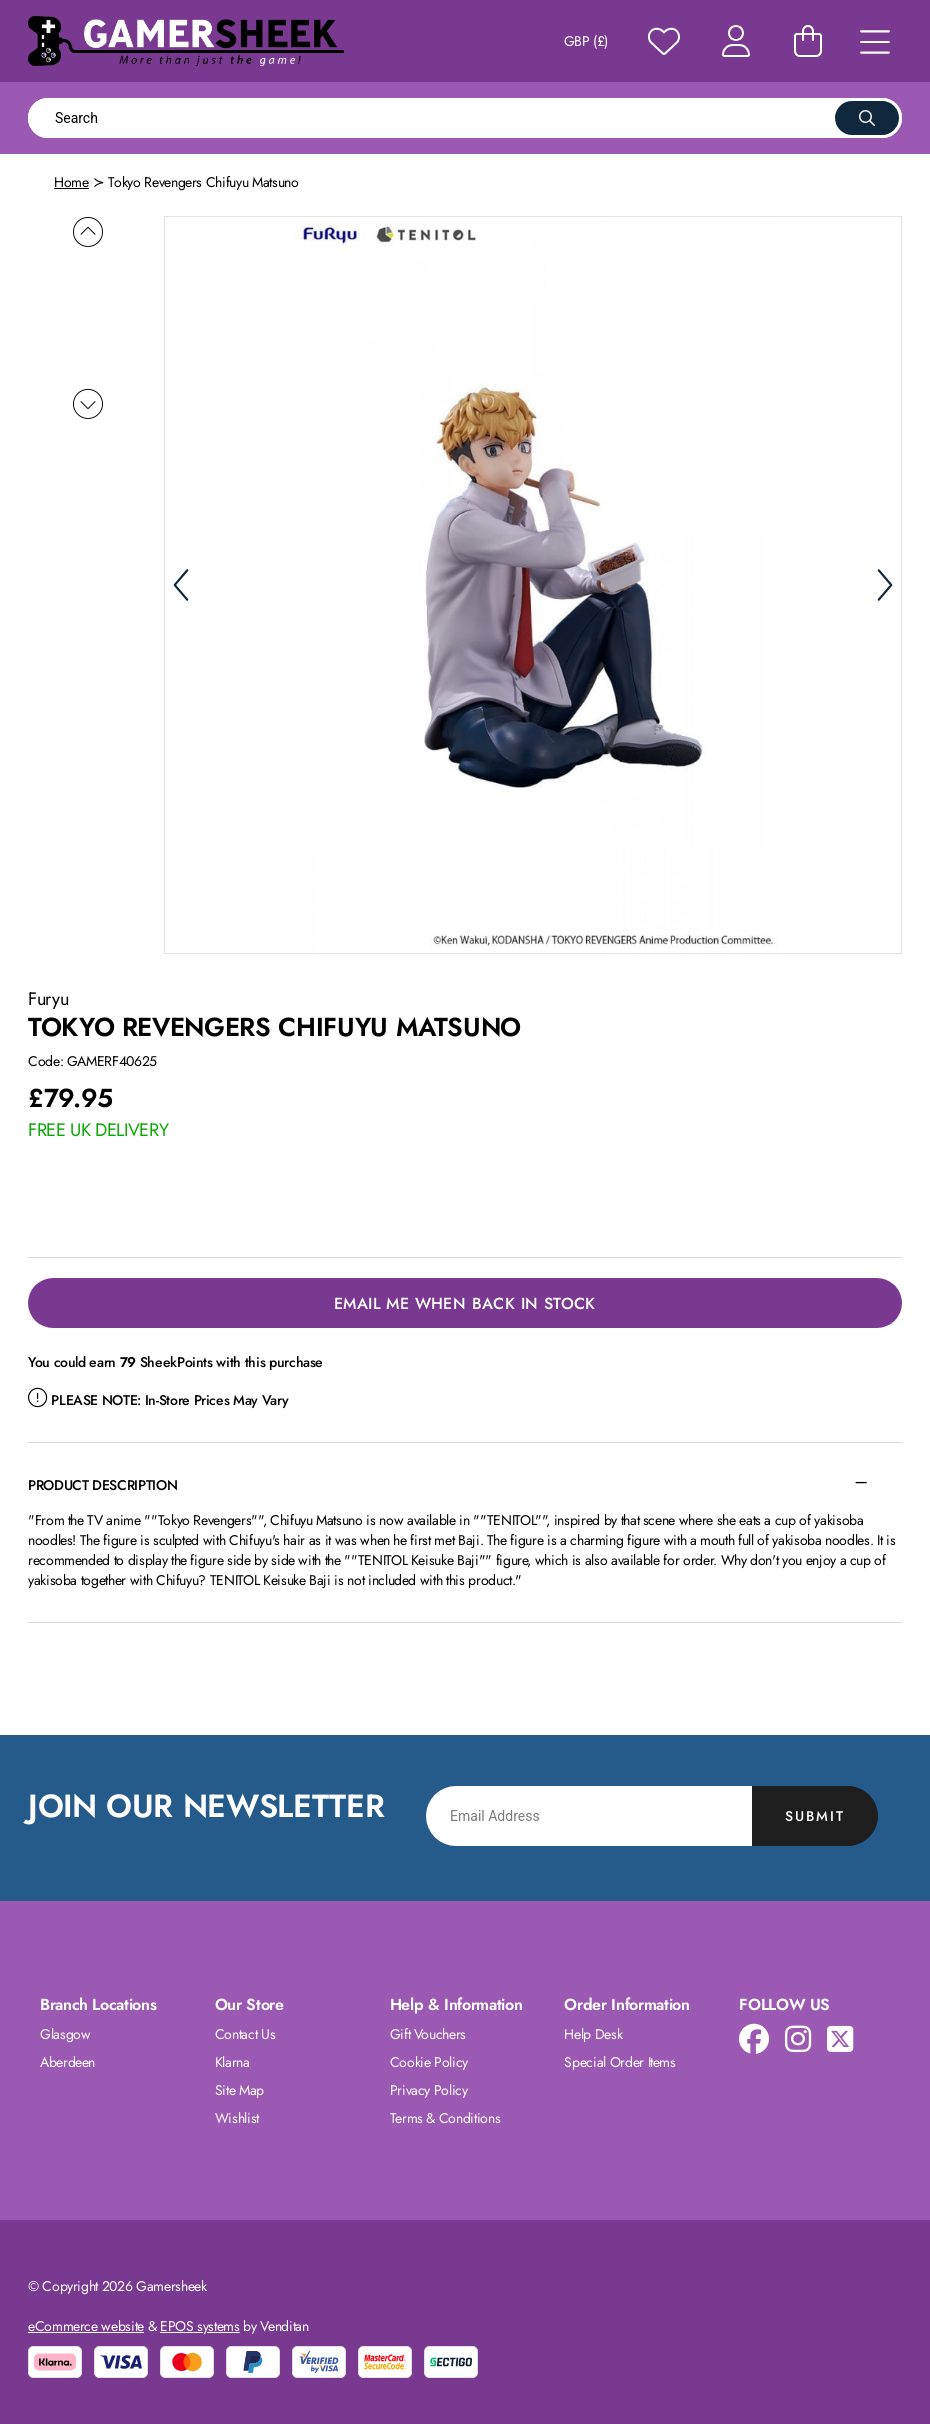  I want to click on Email Me When Back in Stock, so click(465, 1301).